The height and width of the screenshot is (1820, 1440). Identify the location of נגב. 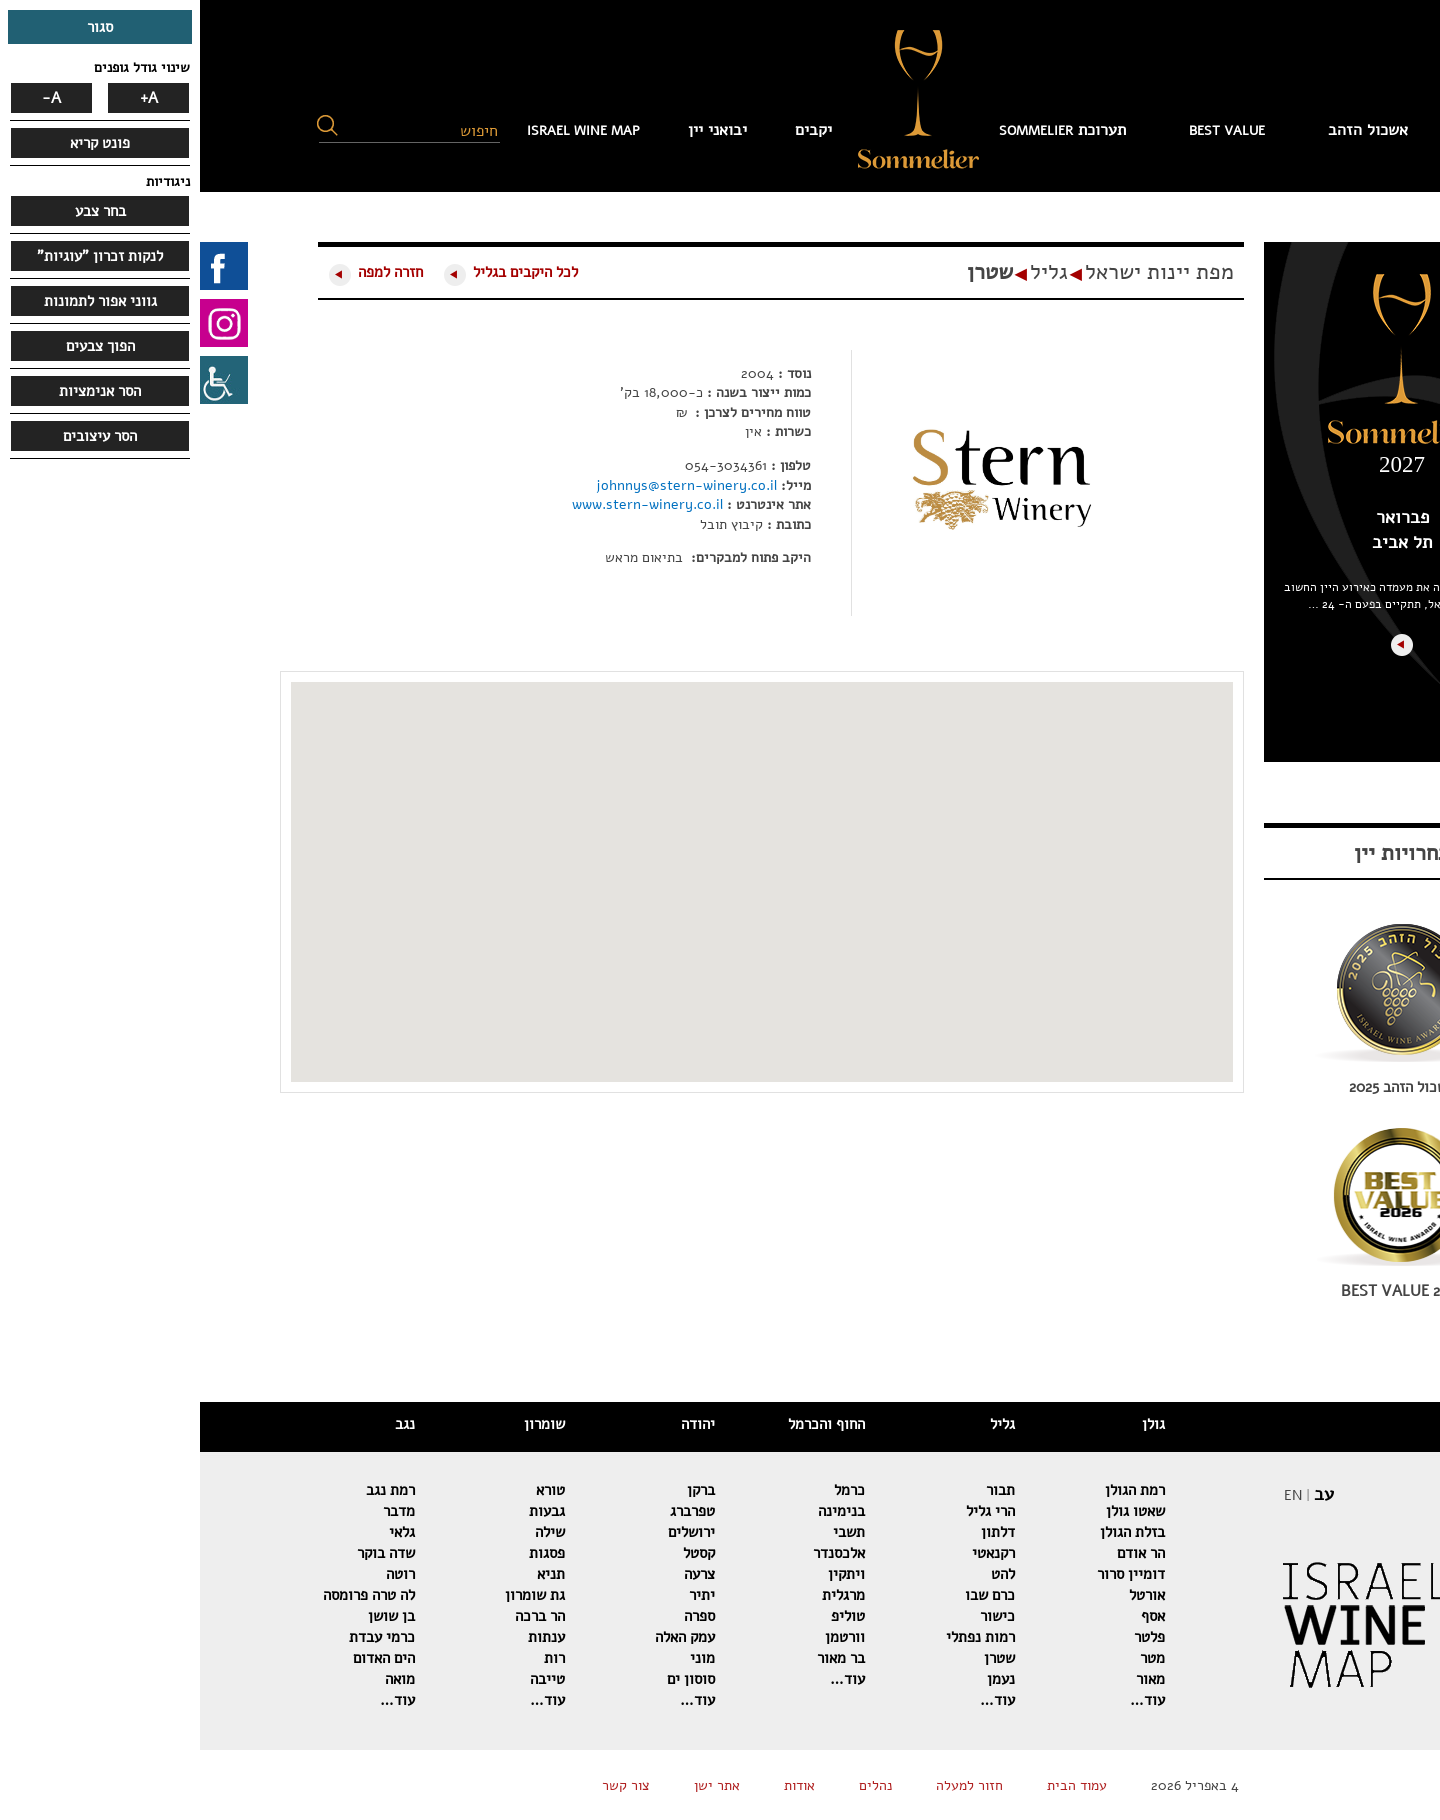
(205, 1424).